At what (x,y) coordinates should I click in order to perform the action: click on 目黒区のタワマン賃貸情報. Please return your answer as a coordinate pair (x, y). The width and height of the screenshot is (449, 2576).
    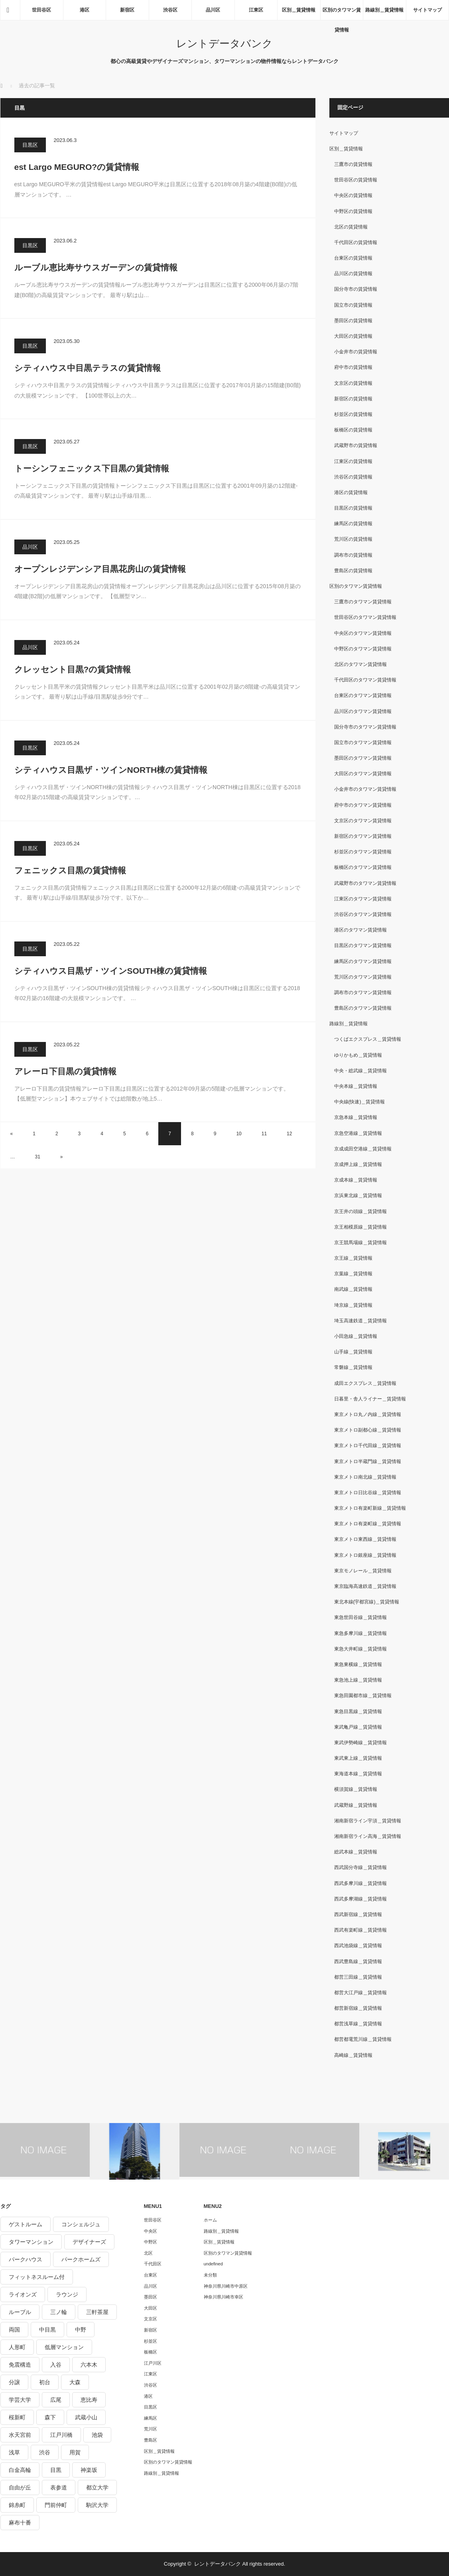
    Looking at the image, I should click on (363, 945).